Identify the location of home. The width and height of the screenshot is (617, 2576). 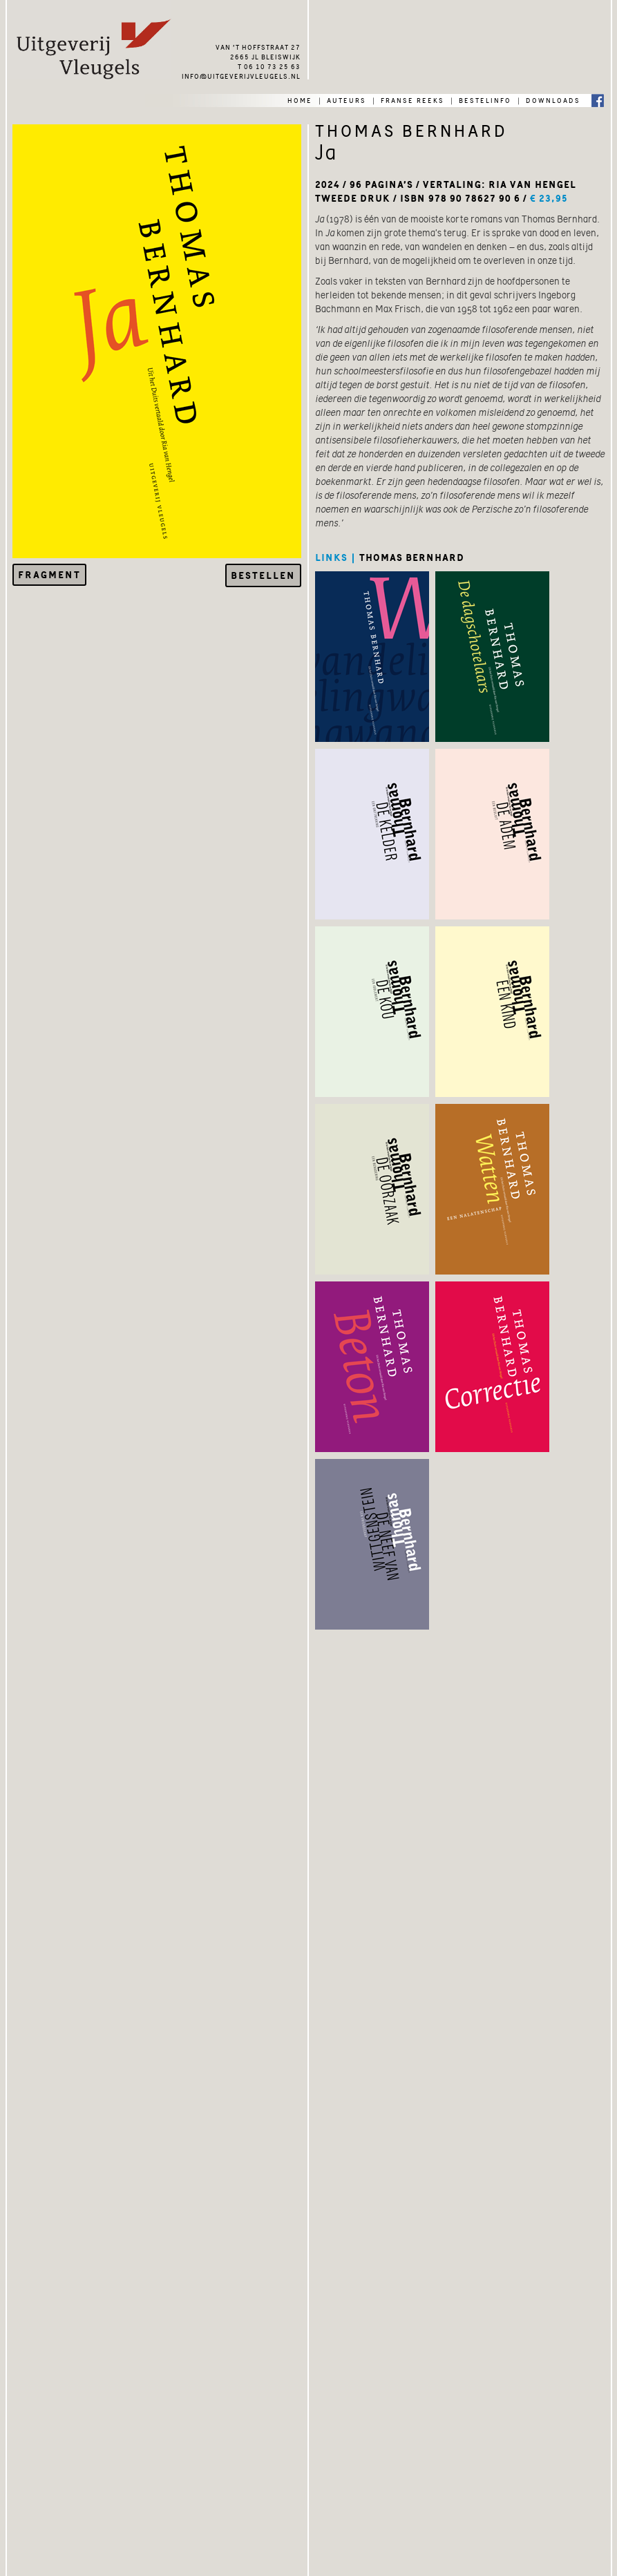
(299, 99).